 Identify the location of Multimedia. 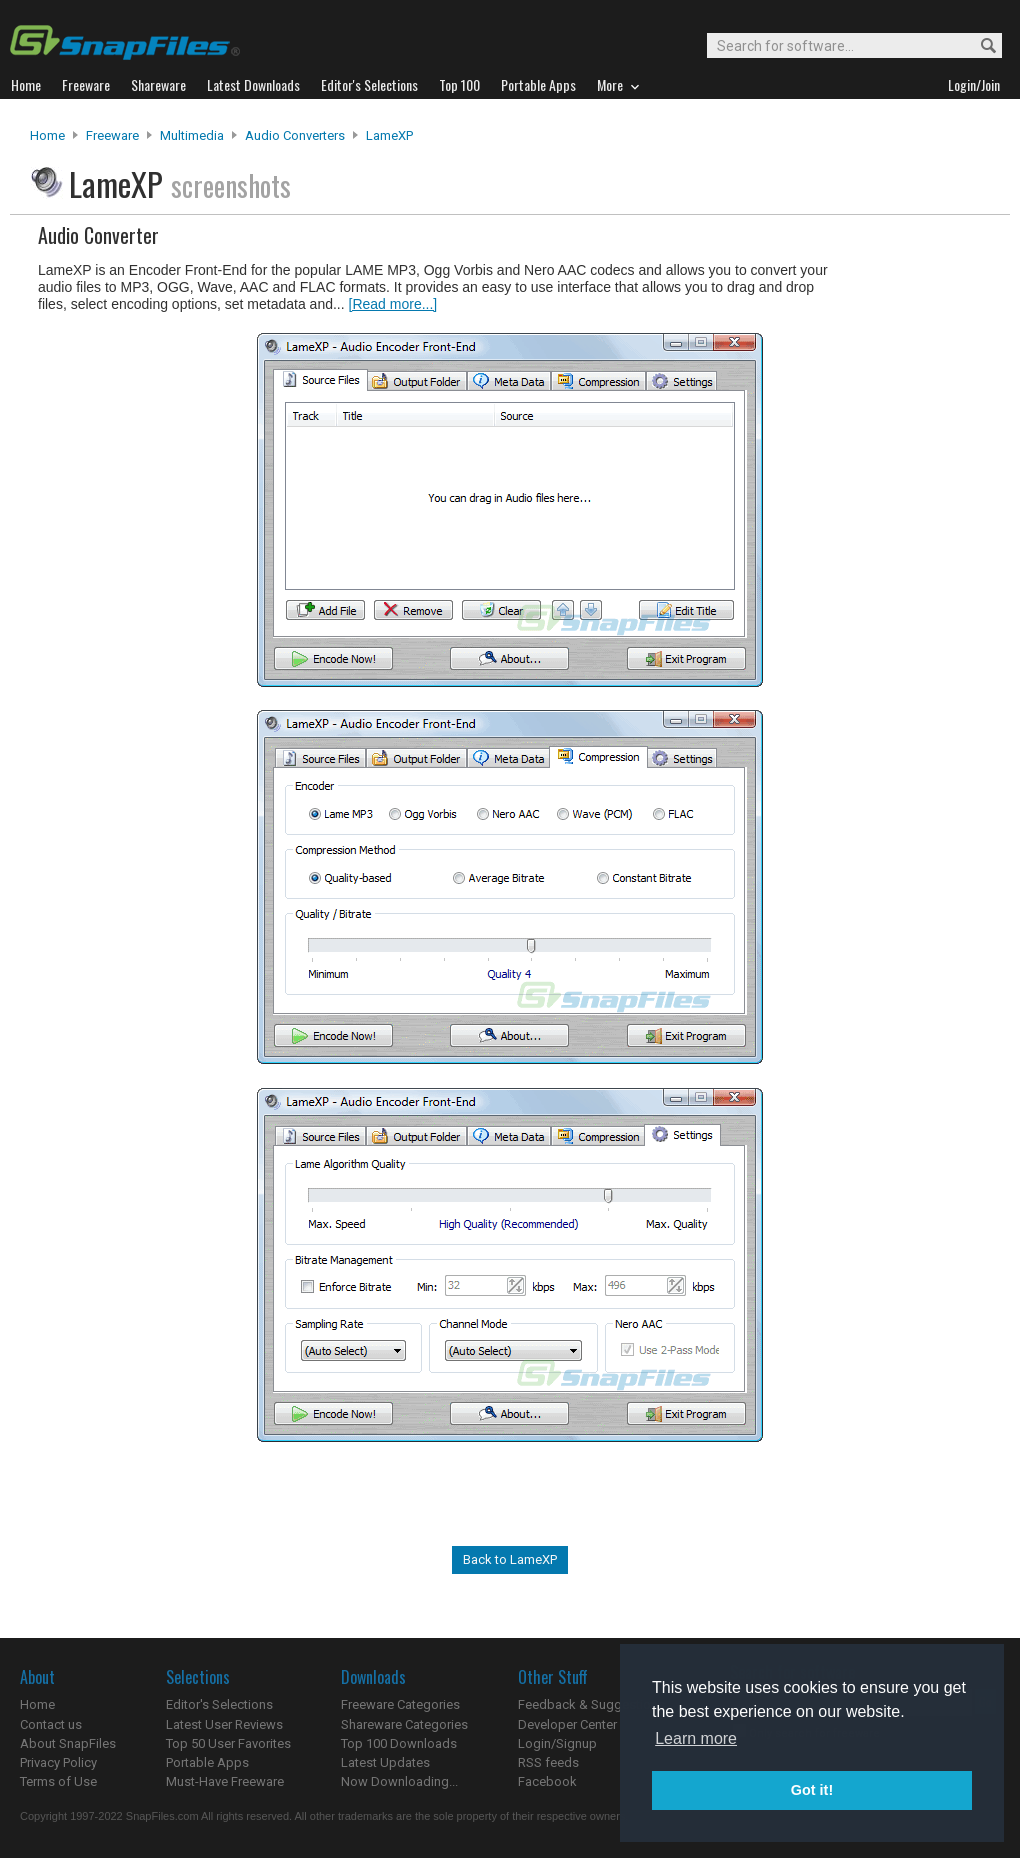
(192, 135).